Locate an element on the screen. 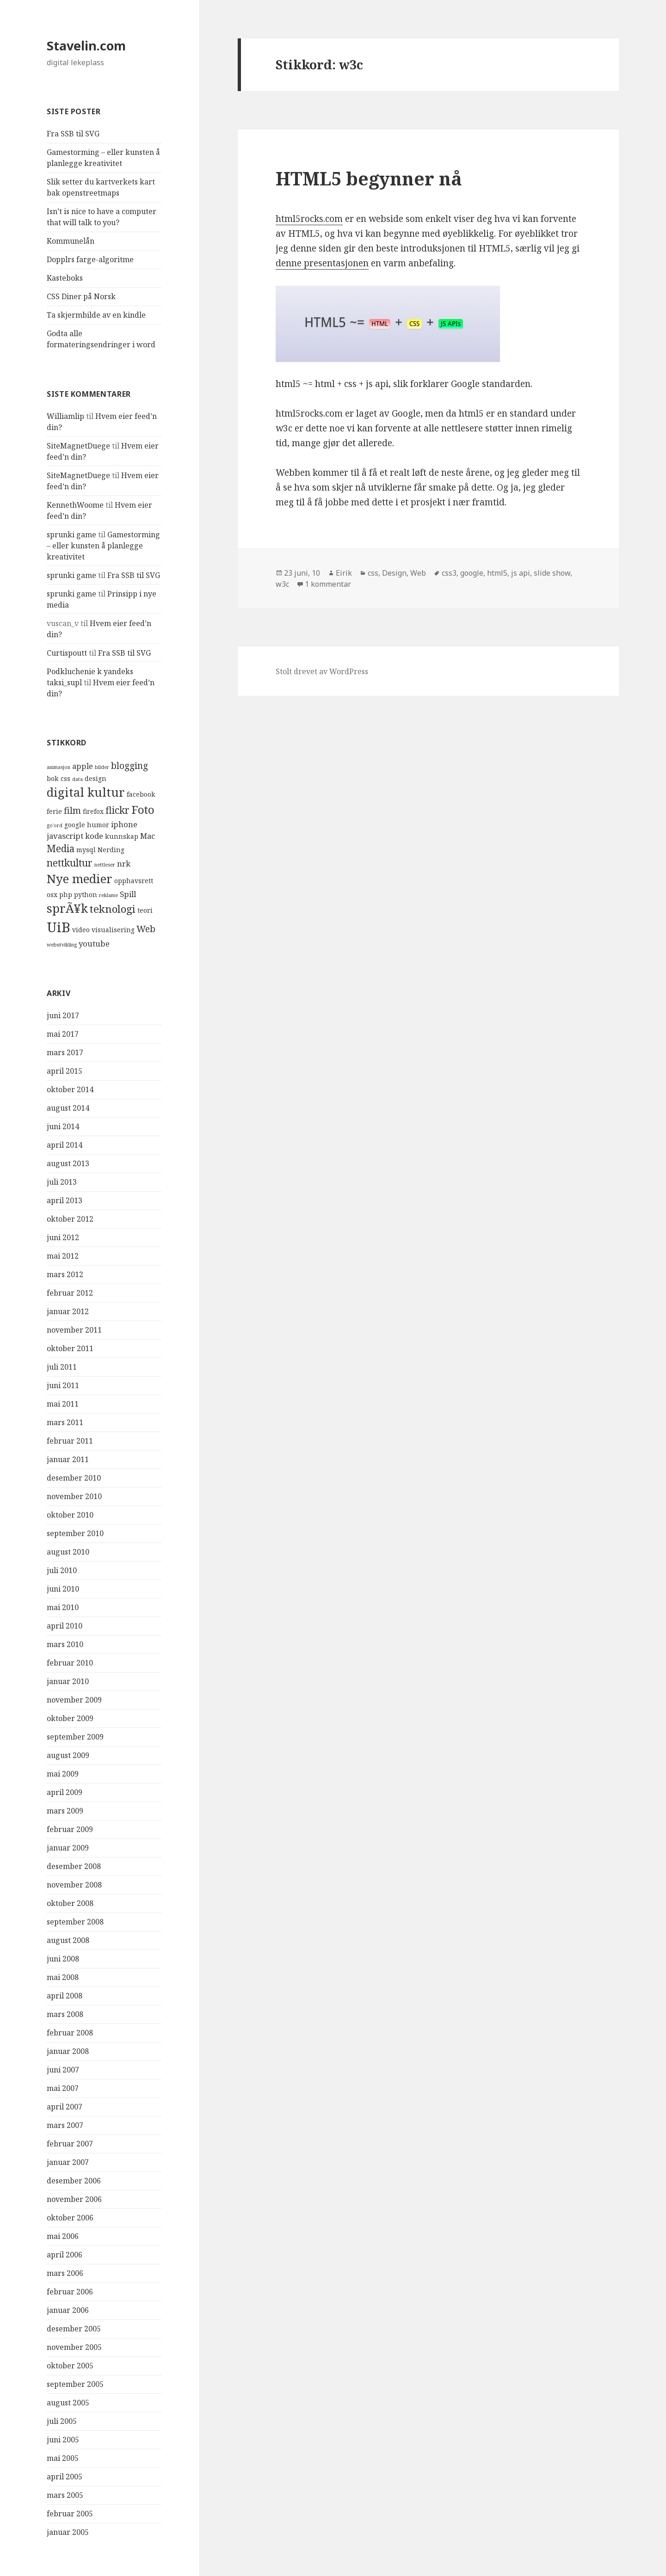 The height and width of the screenshot is (2576, 666). w3c is located at coordinates (282, 584).